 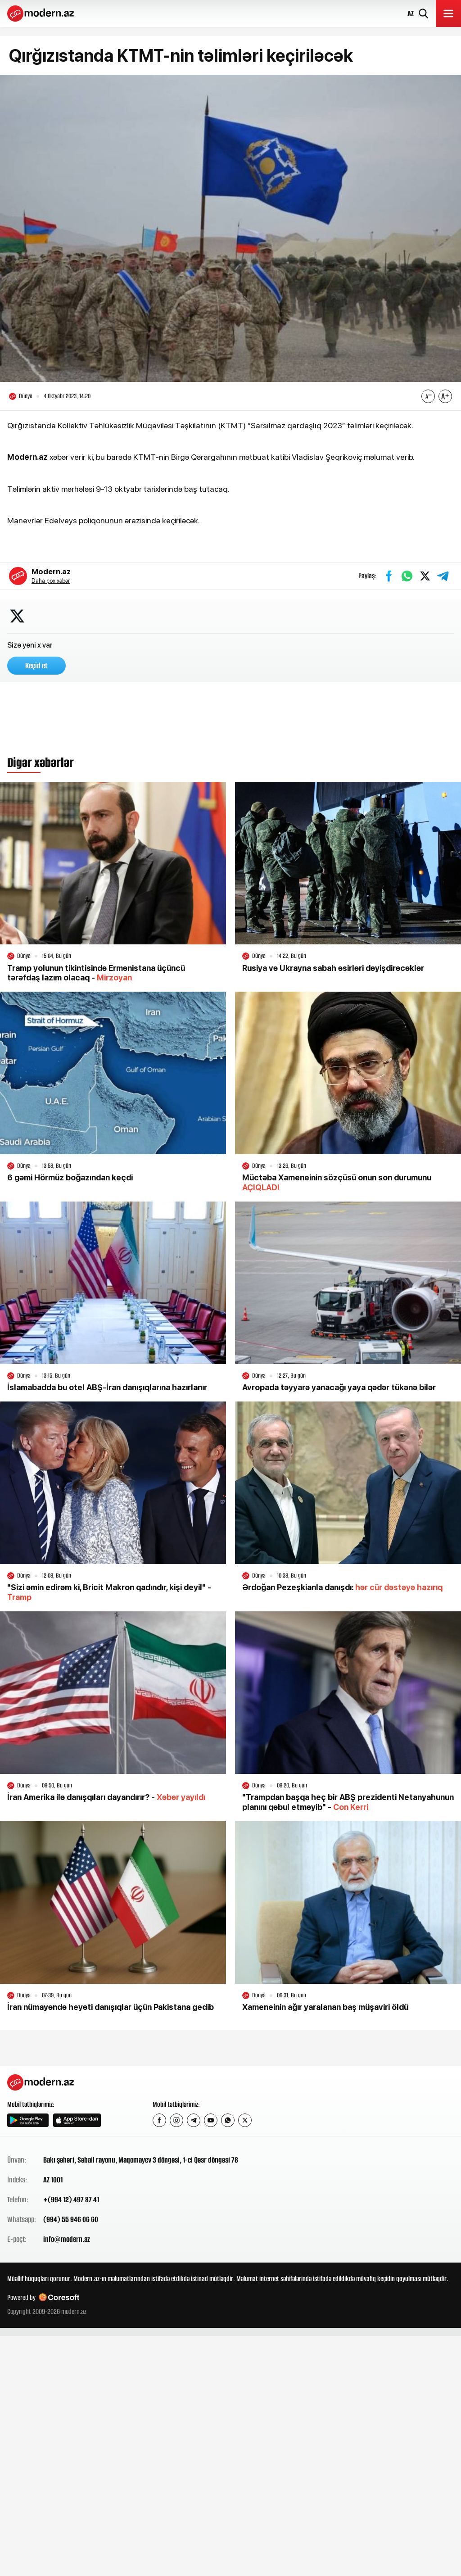 I want to click on Keçid et, so click(x=36, y=666).